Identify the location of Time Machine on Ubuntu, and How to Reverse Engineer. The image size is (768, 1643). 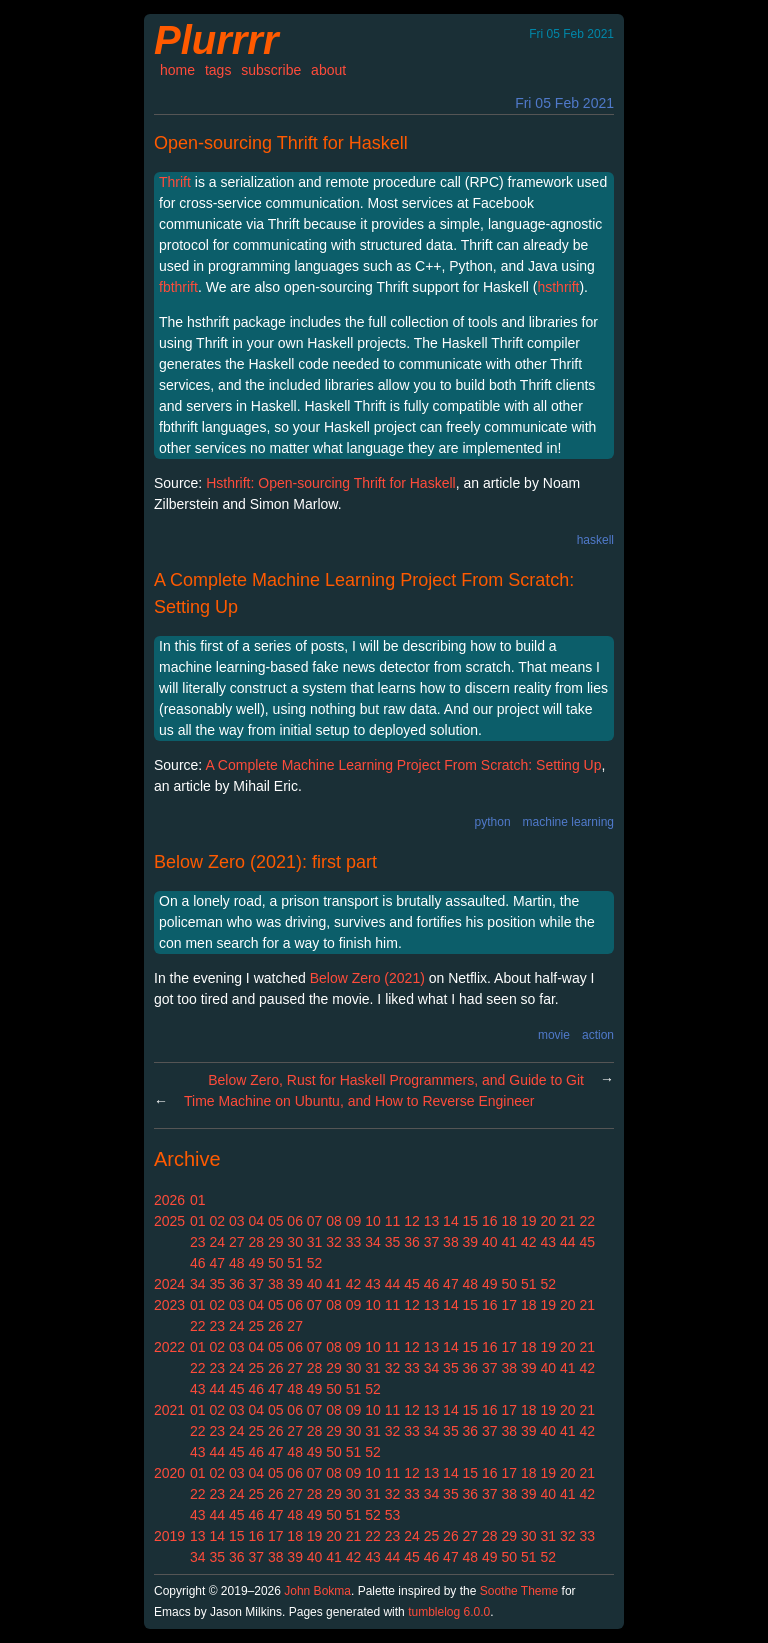
(359, 1101).